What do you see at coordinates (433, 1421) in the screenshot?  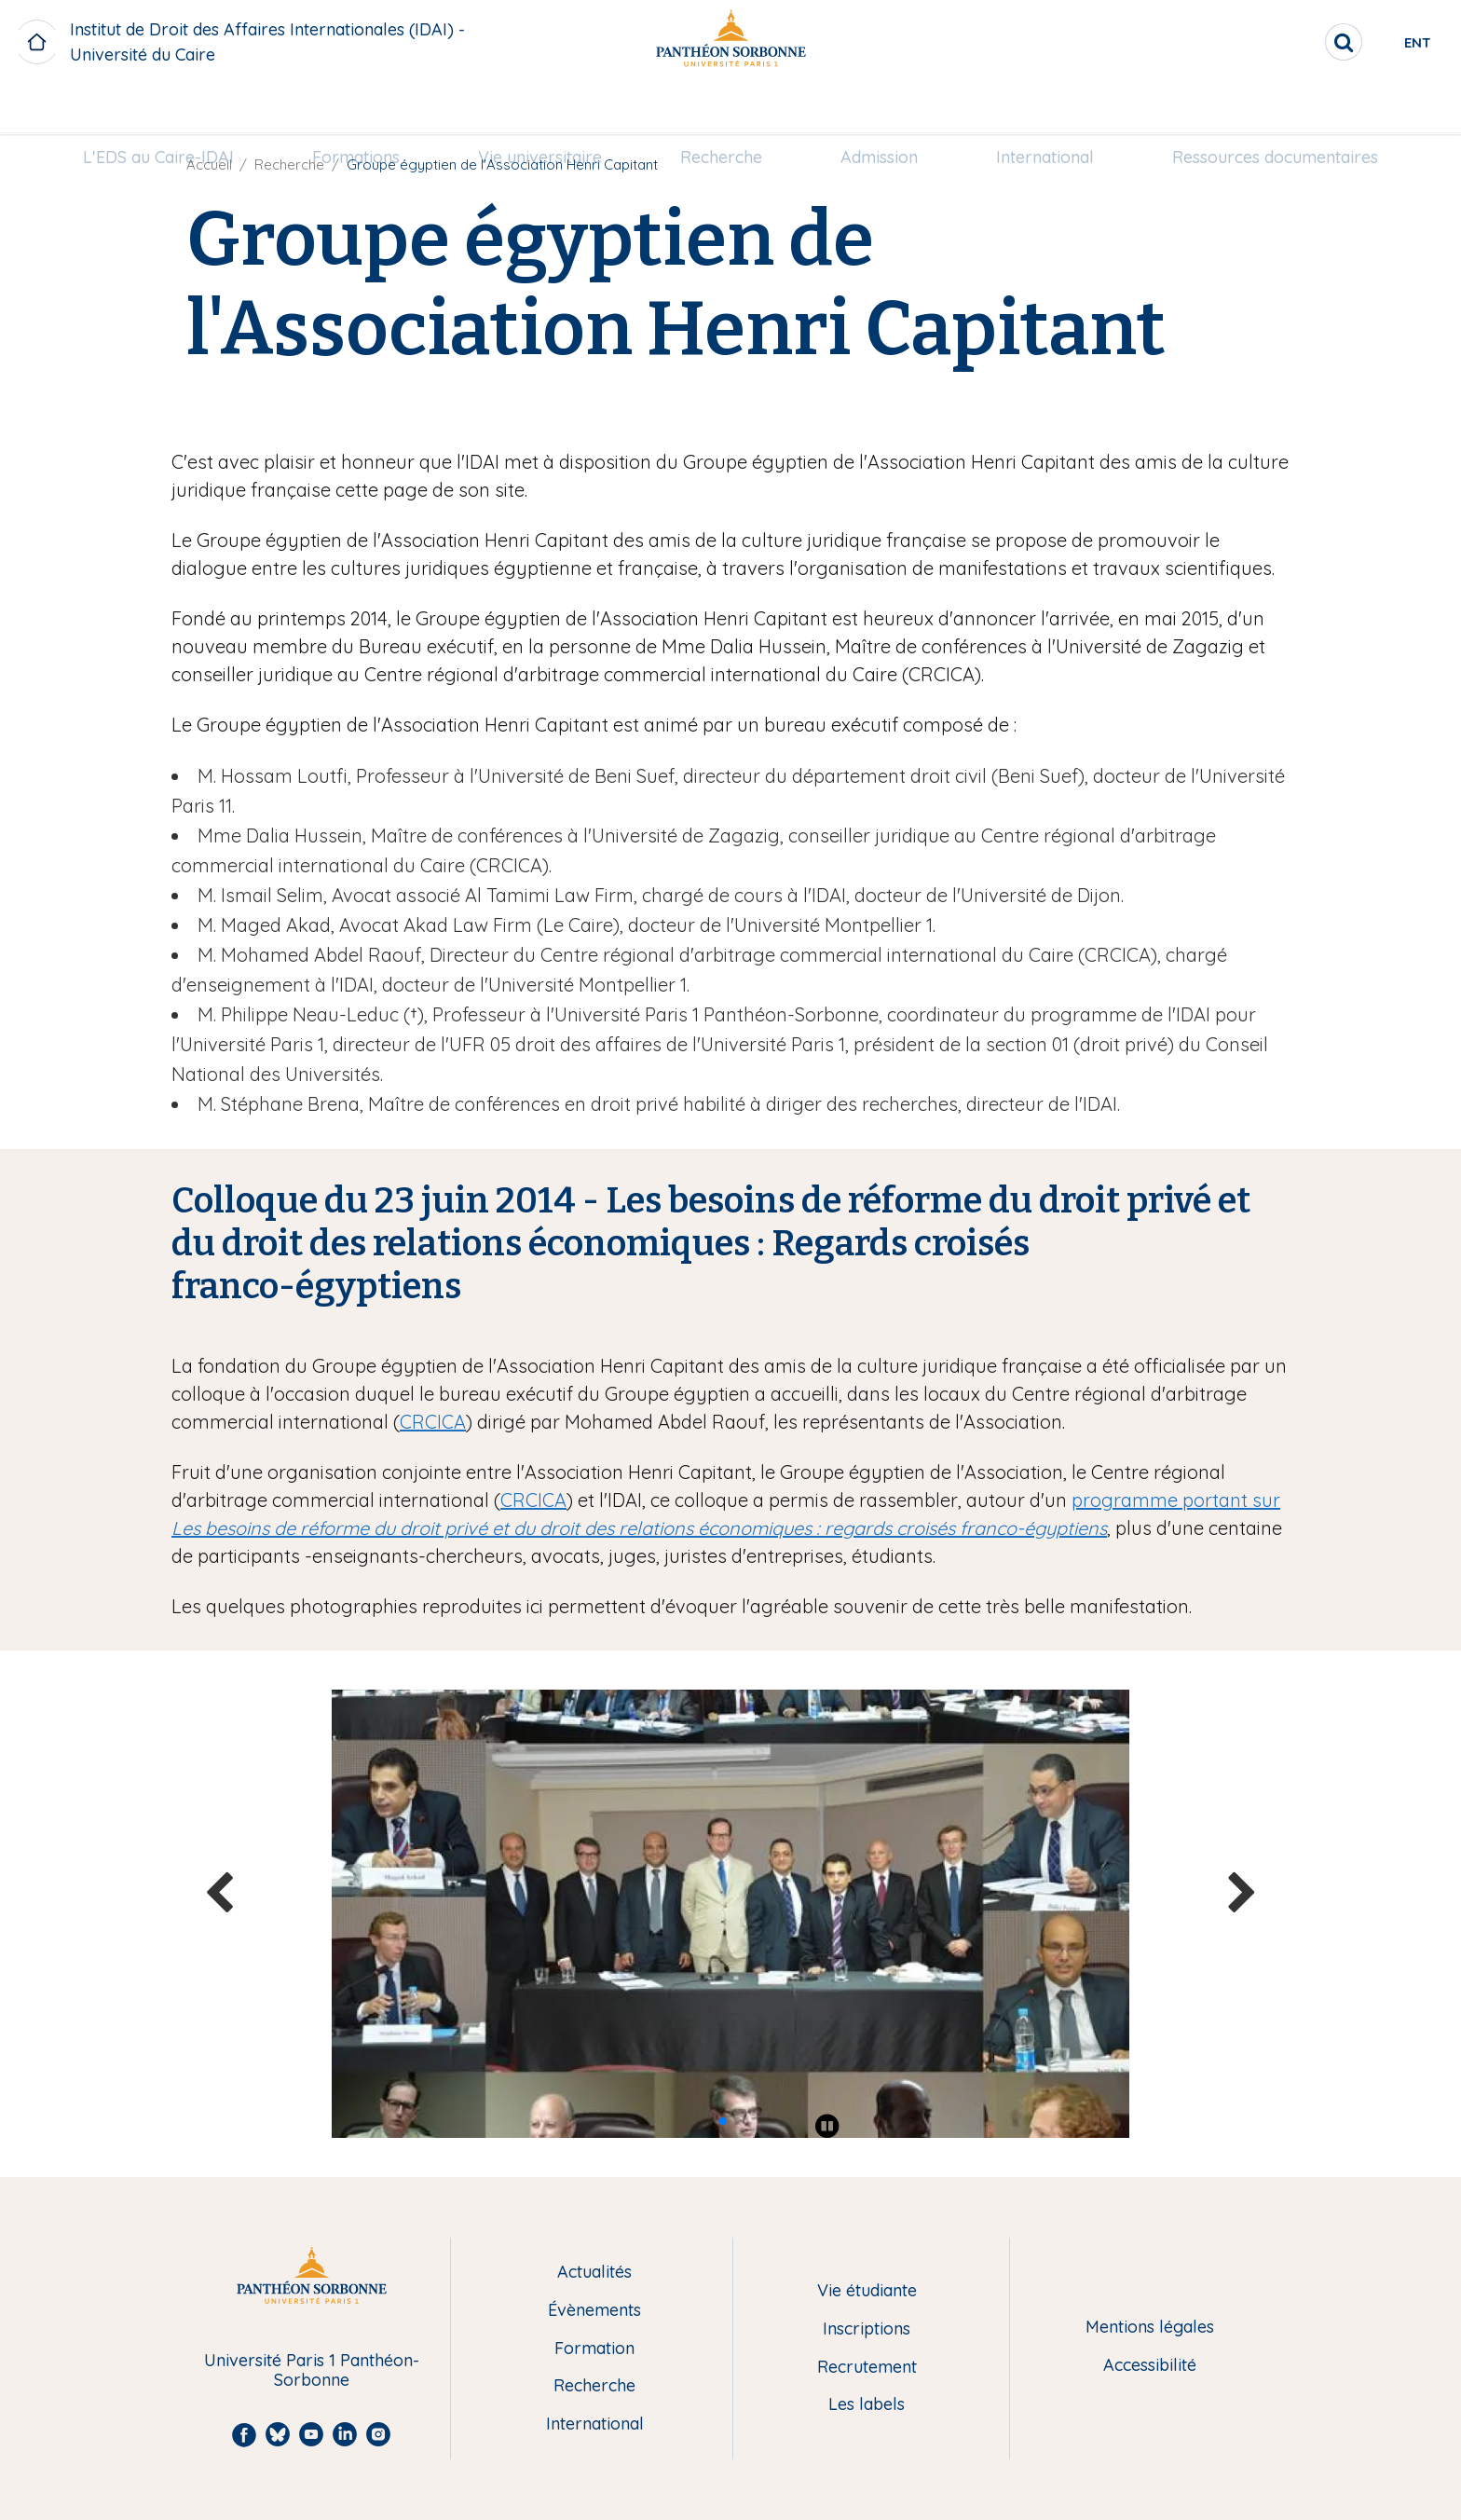 I see `CRCICA` at bounding box center [433, 1421].